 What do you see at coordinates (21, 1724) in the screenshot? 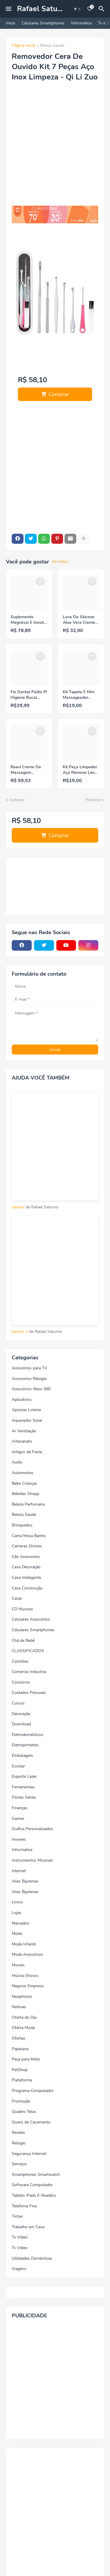
I see `Download` at bounding box center [21, 1724].